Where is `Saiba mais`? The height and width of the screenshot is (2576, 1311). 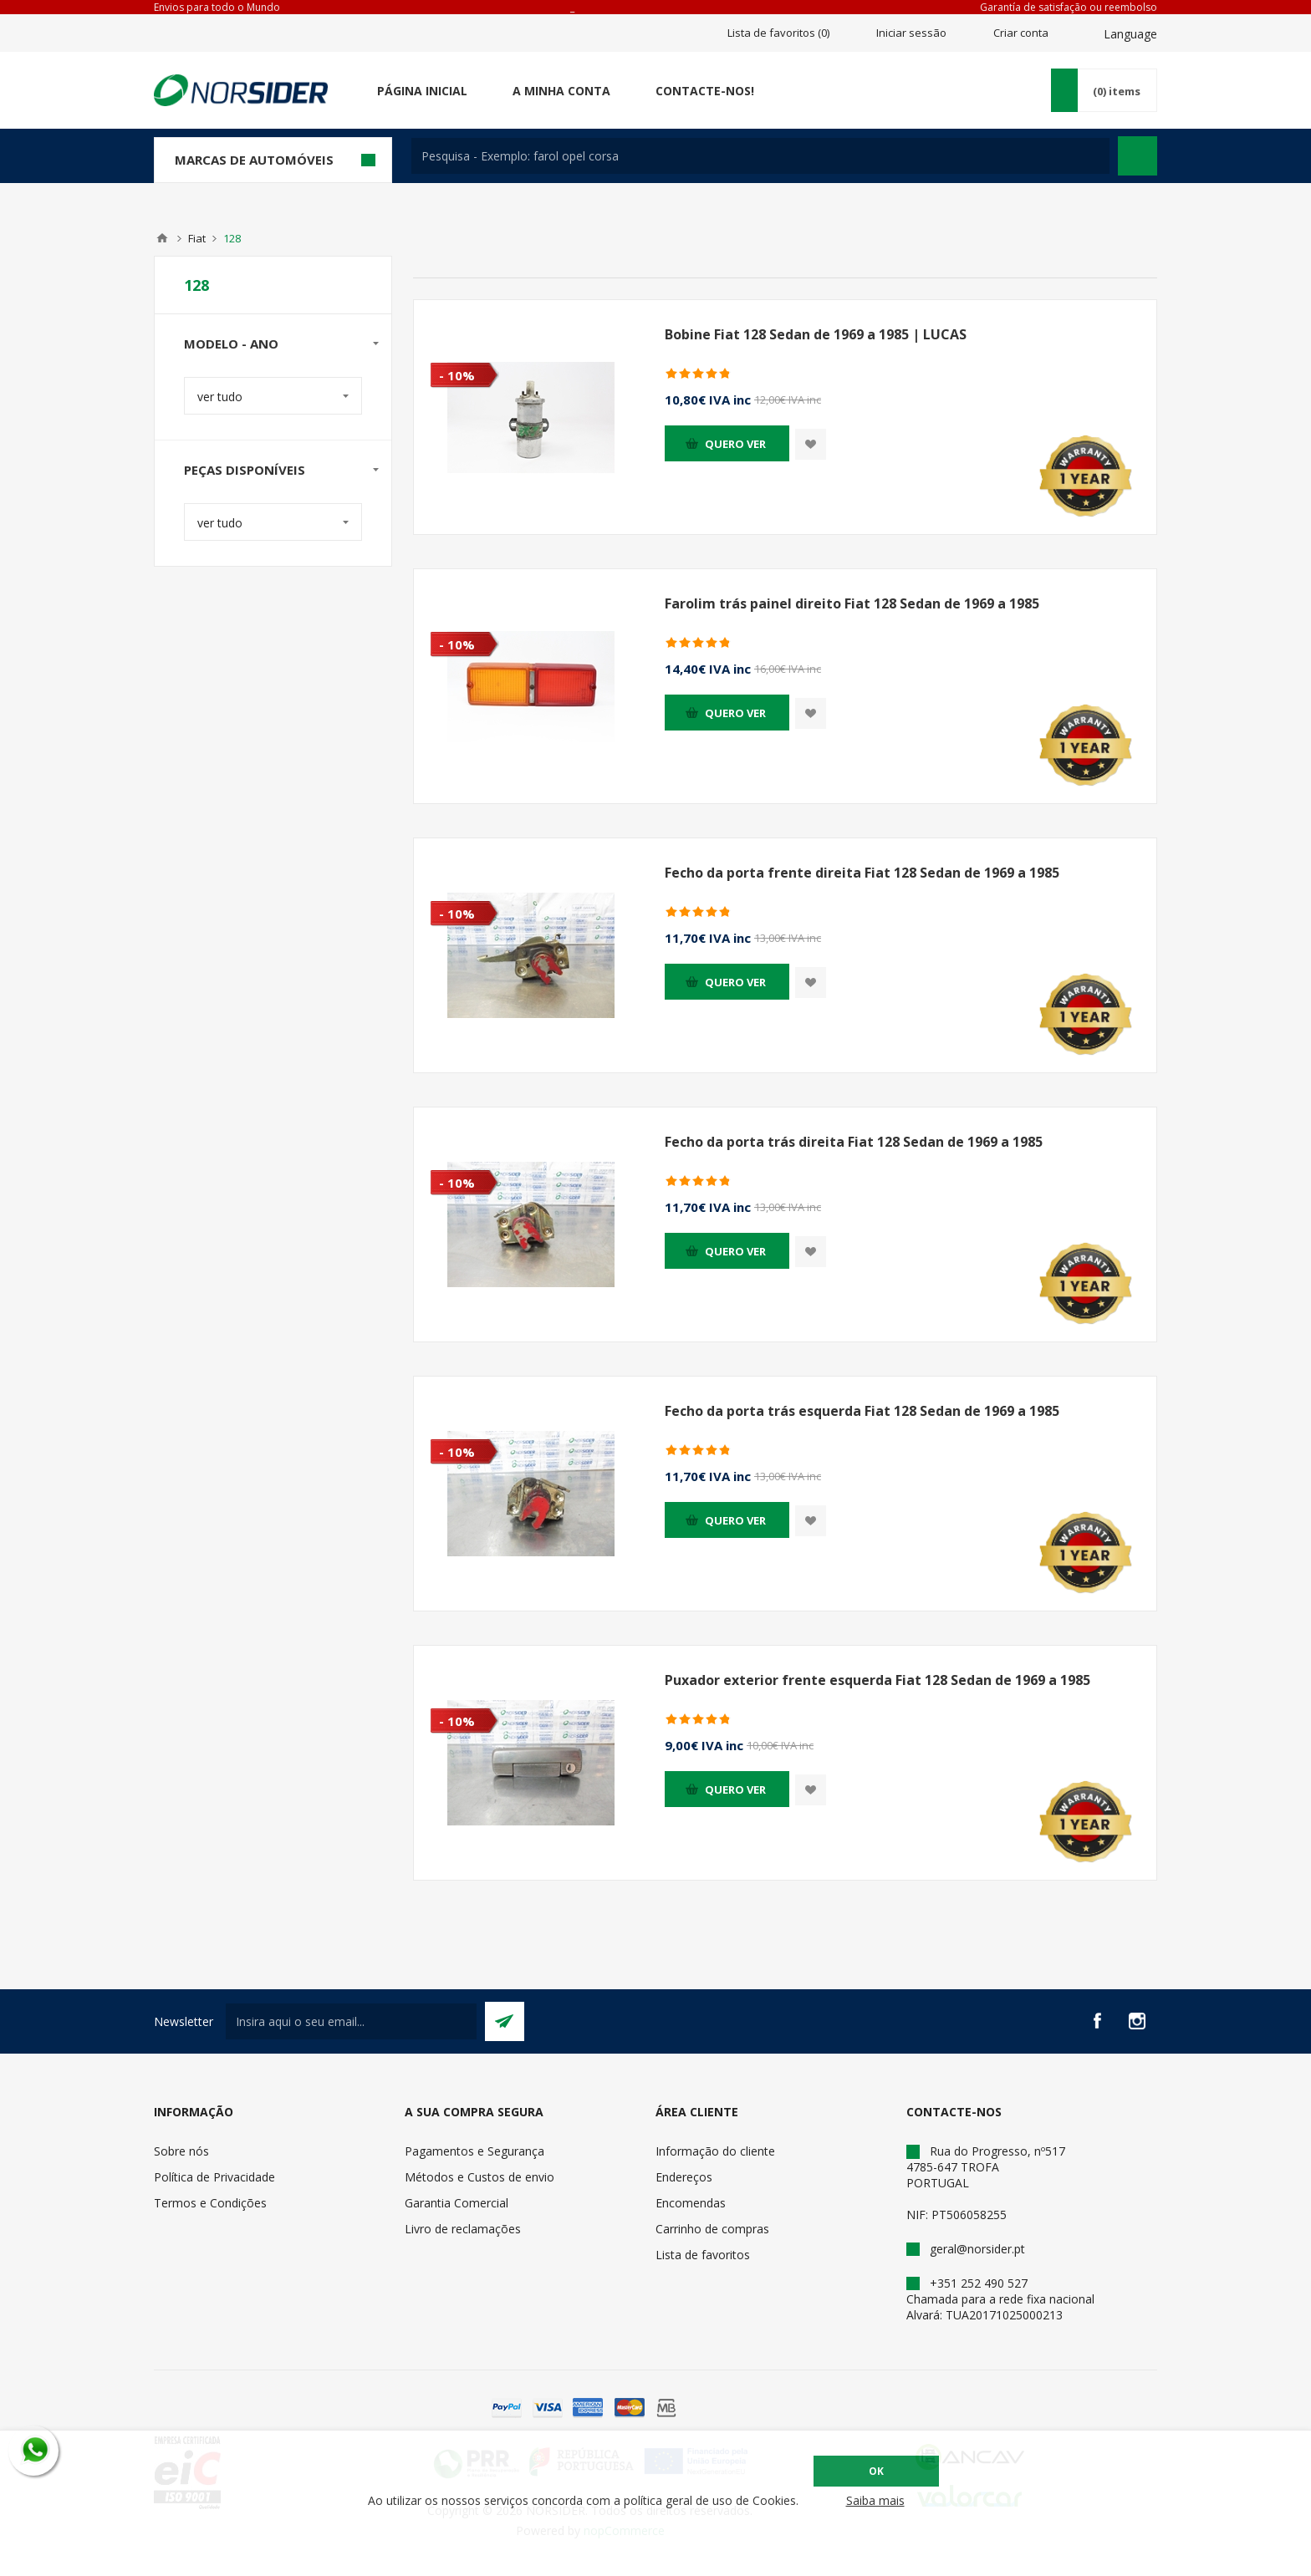 Saiba mais is located at coordinates (875, 2500).